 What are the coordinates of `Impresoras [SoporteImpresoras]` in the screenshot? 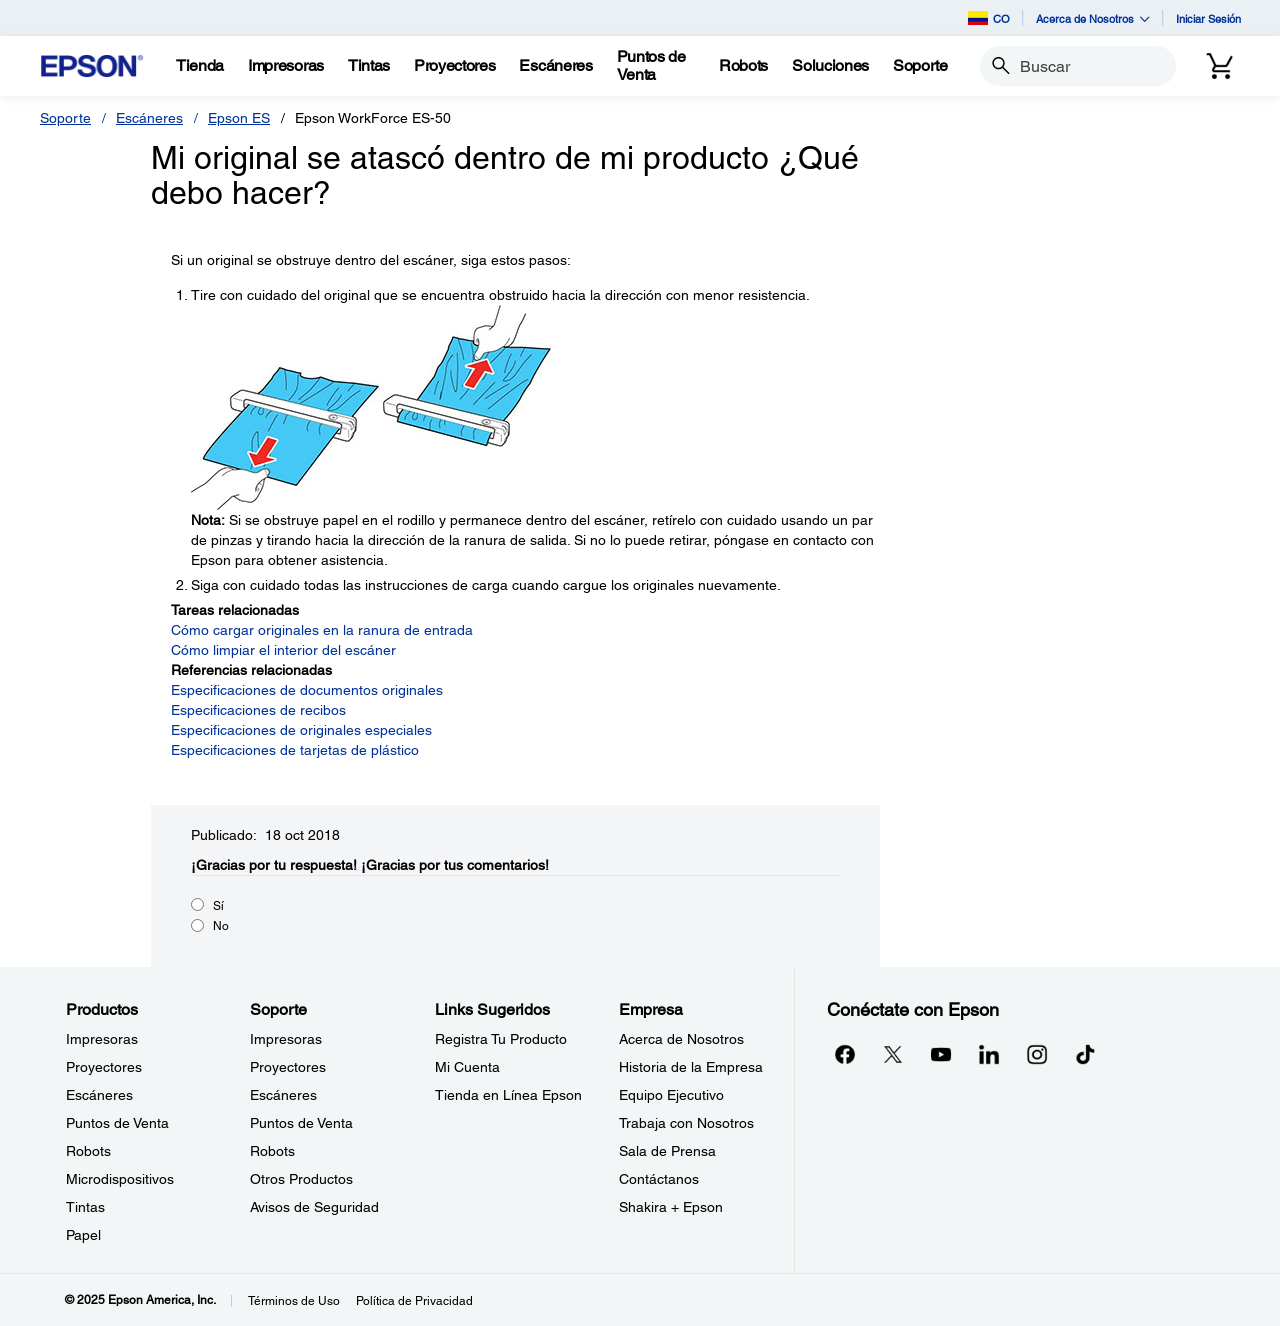 It's located at (286, 1039).